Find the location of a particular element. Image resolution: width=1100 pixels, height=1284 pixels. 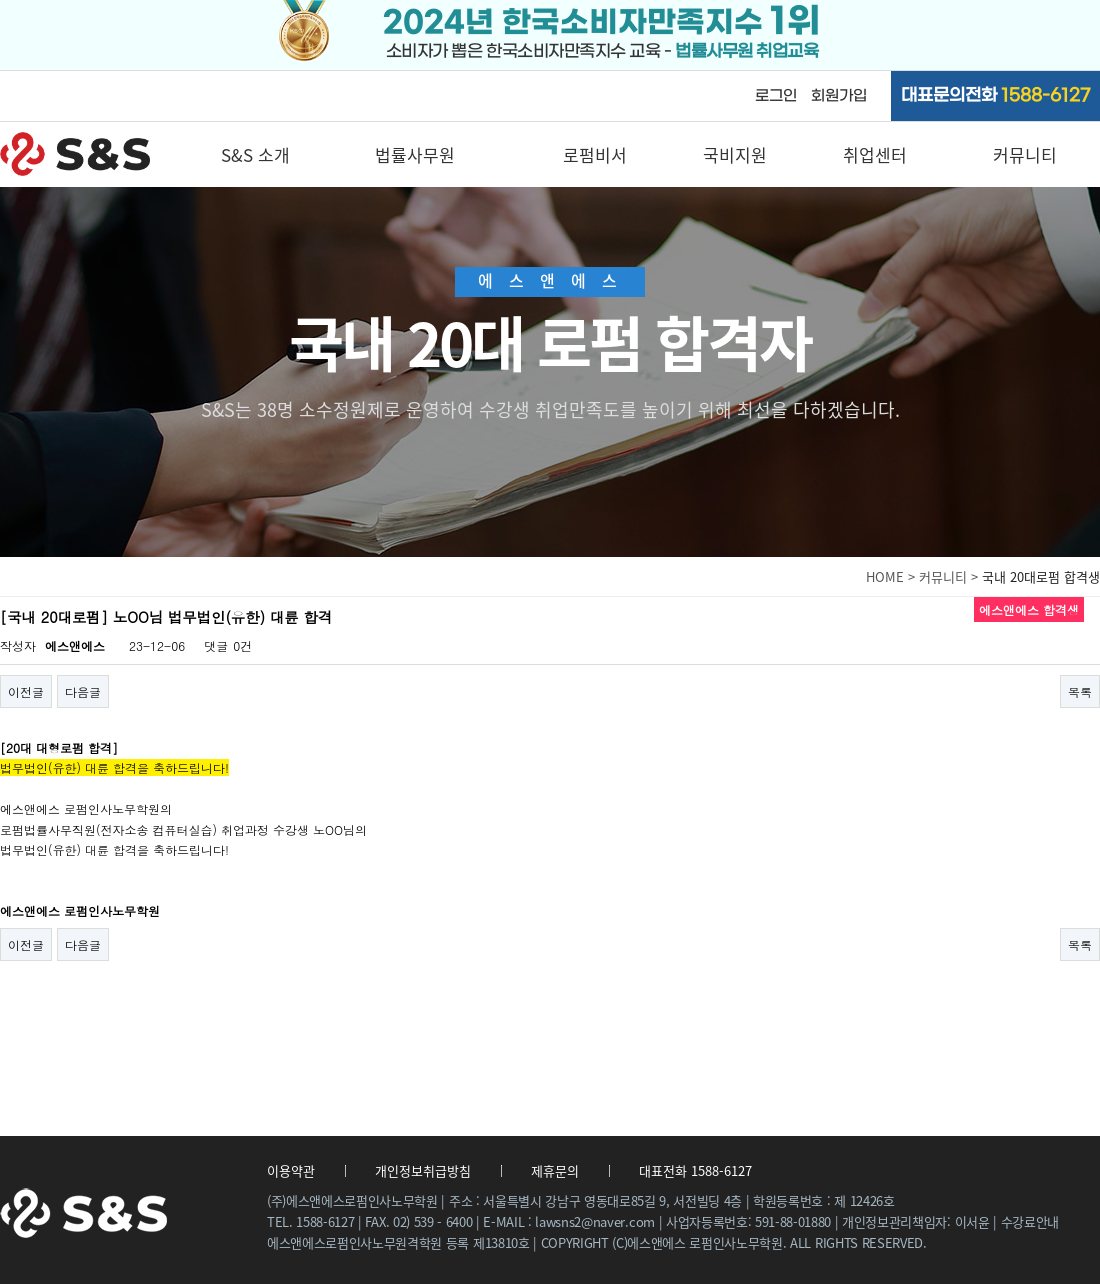

취업센터 is located at coordinates (875, 154).